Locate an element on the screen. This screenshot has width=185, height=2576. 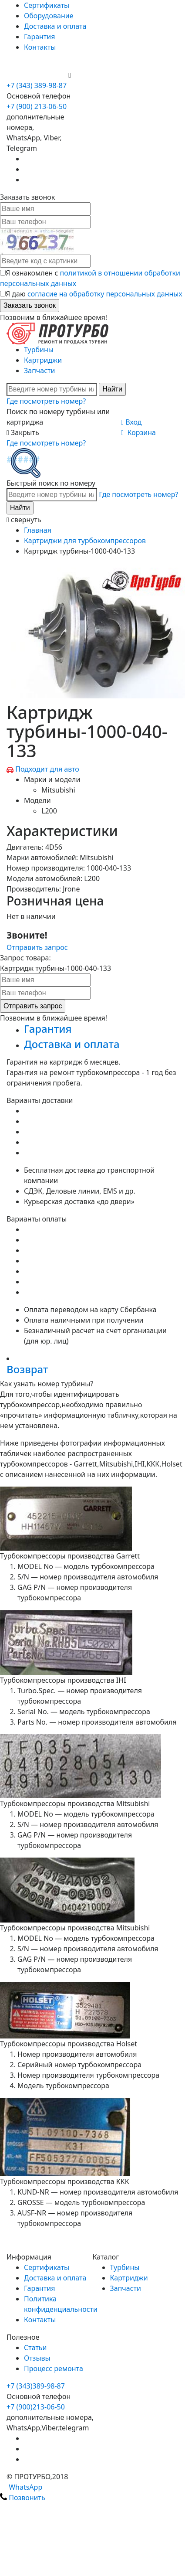
Гарантия is located at coordinates (39, 36).